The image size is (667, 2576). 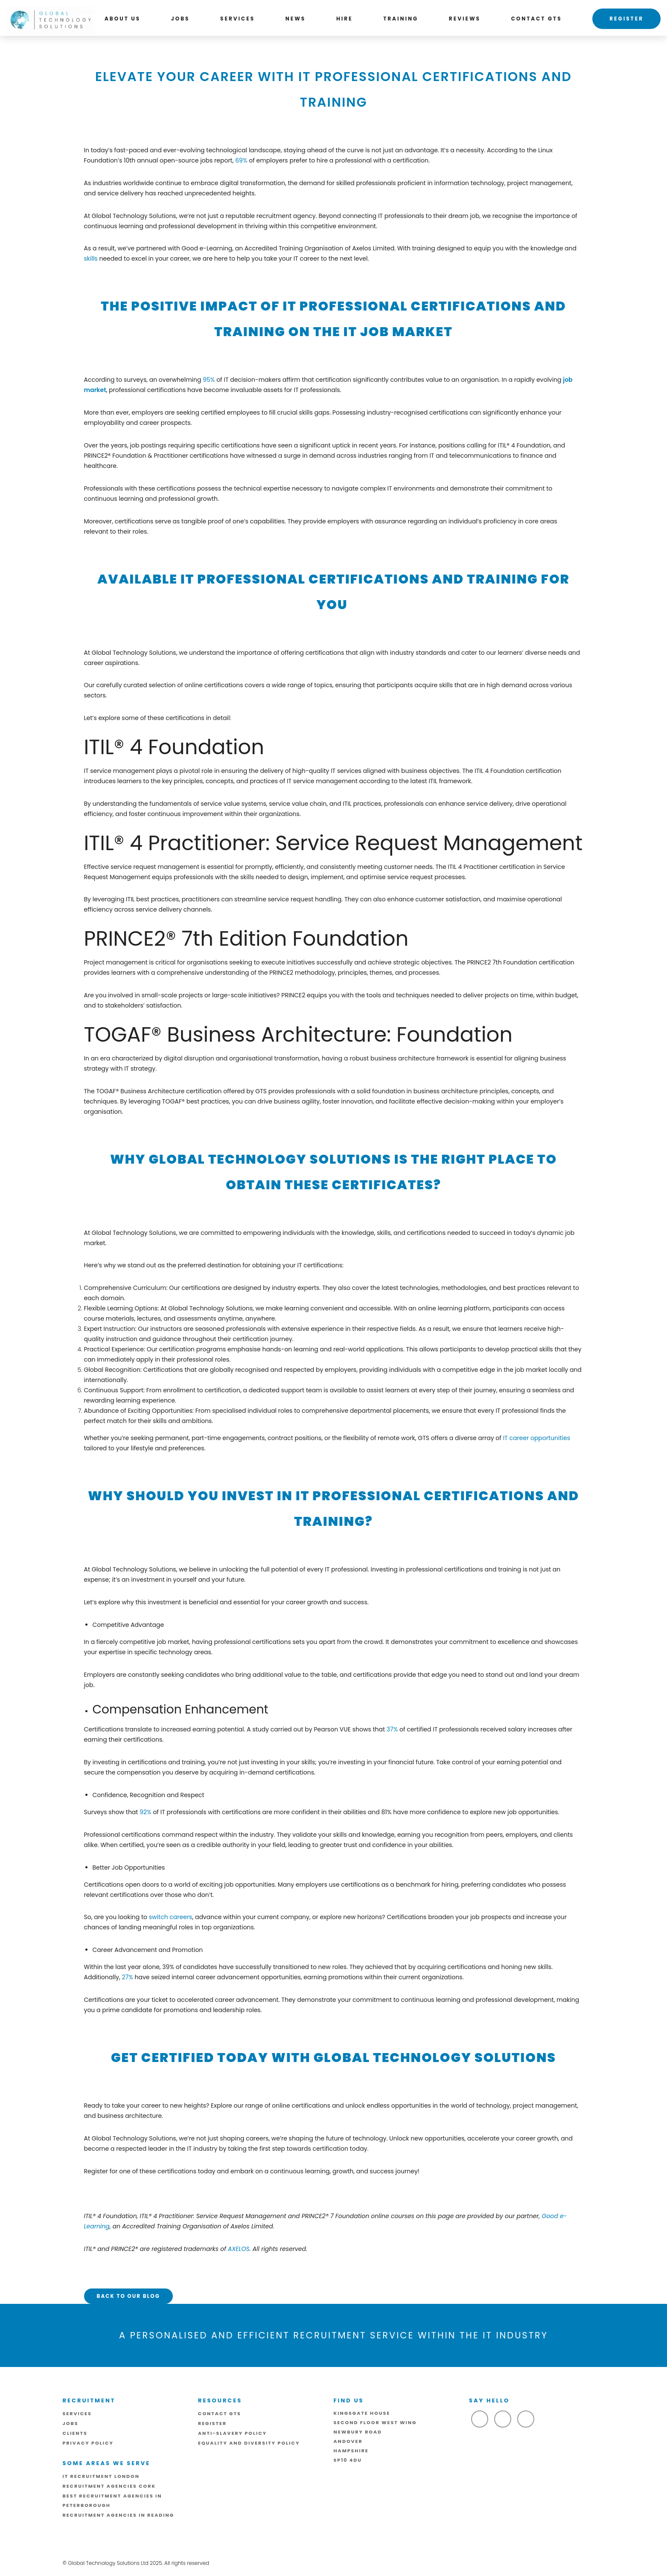 What do you see at coordinates (465, 18) in the screenshot?
I see `Reviews` at bounding box center [465, 18].